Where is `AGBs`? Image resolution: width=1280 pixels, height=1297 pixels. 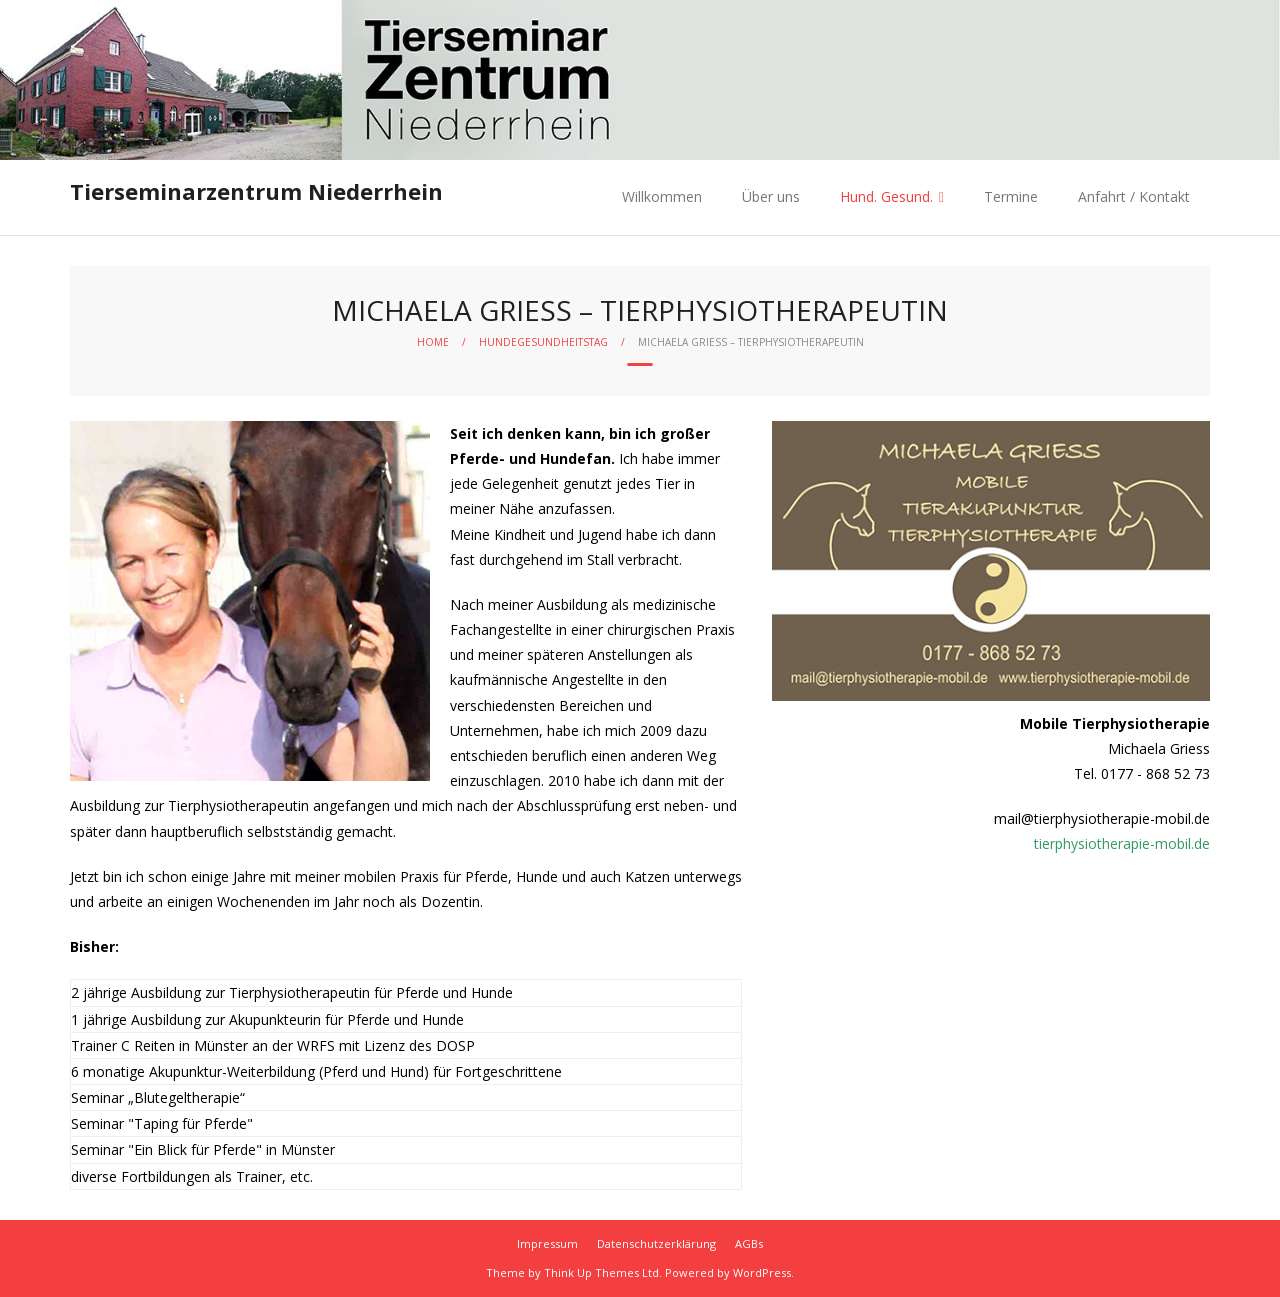 AGBs is located at coordinates (749, 1243).